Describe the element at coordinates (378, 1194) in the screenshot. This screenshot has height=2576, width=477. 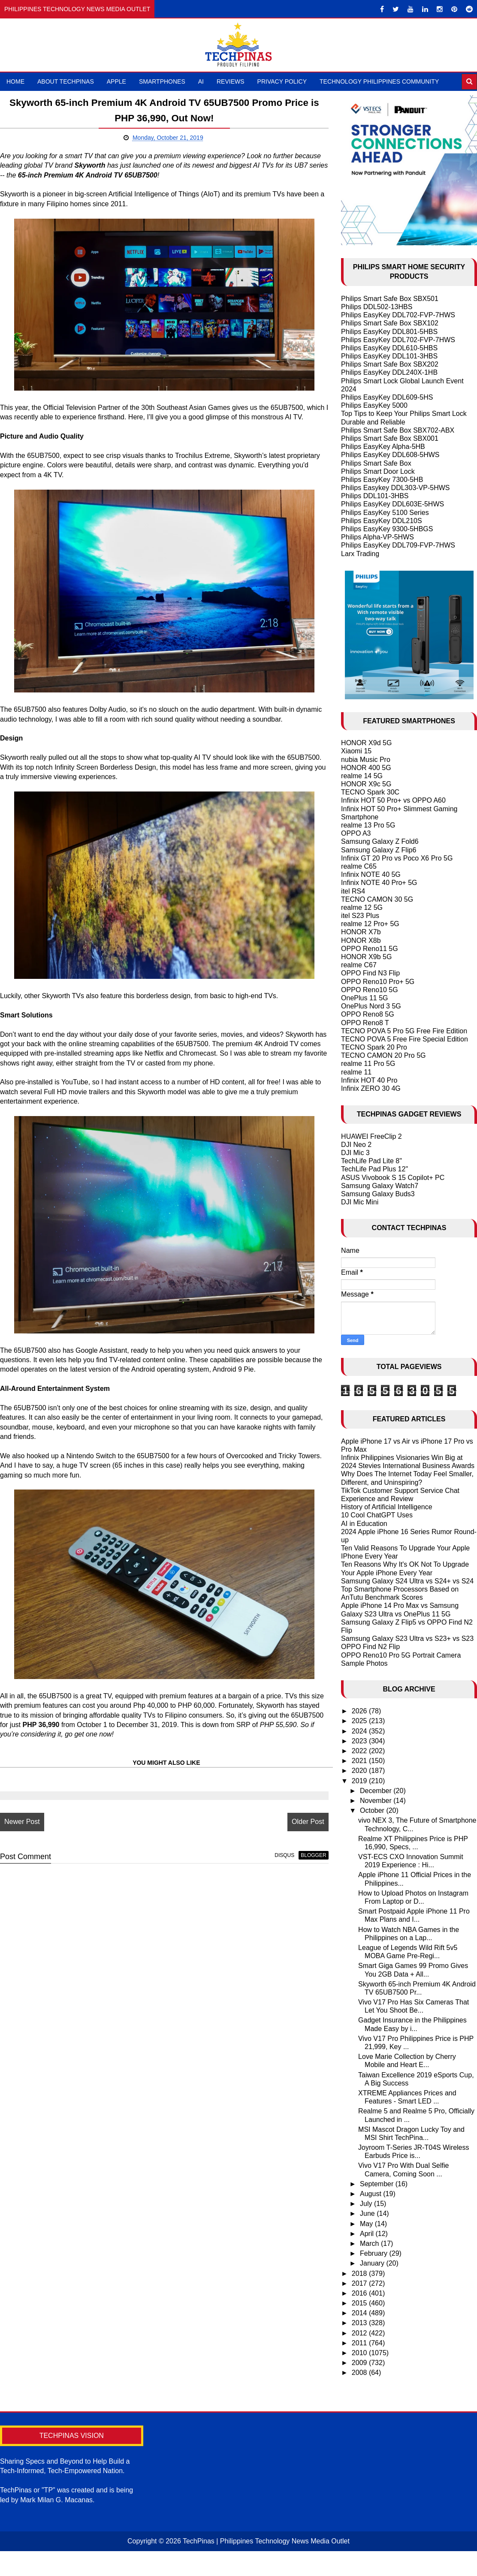
I see `Samsung Galaxy Buds3` at that location.